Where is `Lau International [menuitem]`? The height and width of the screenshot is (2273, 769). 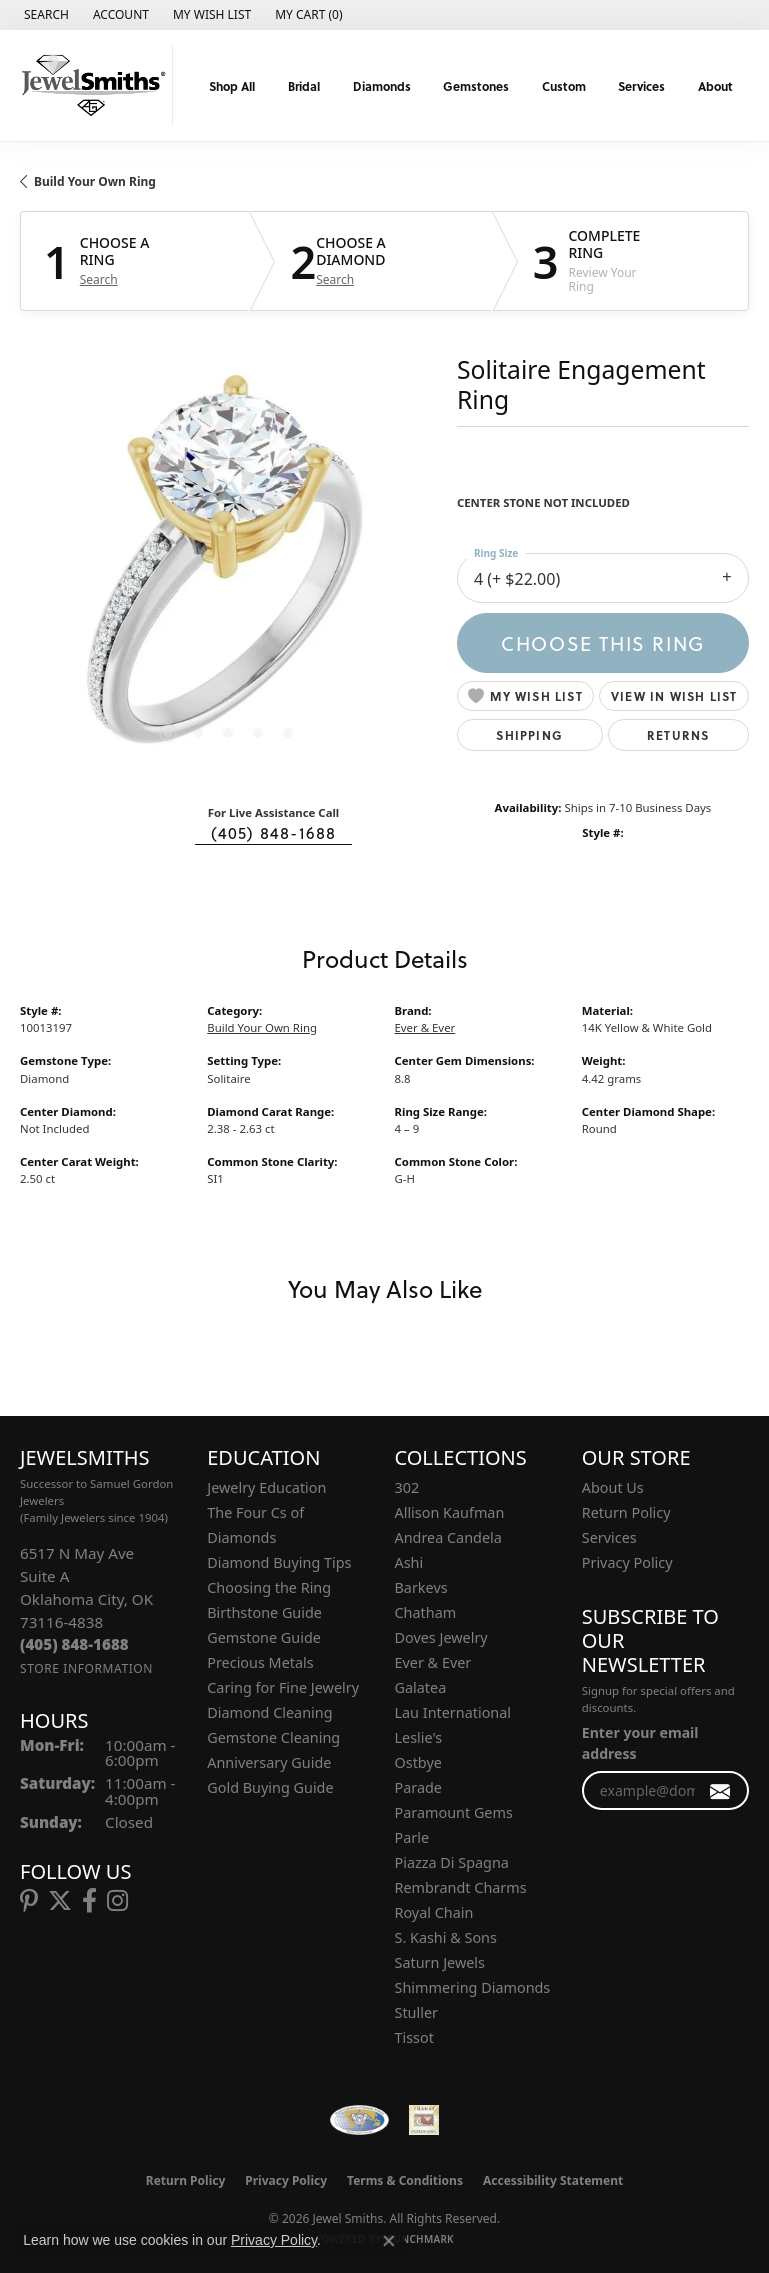 Lau International [menuitem] is located at coordinates (453, 1712).